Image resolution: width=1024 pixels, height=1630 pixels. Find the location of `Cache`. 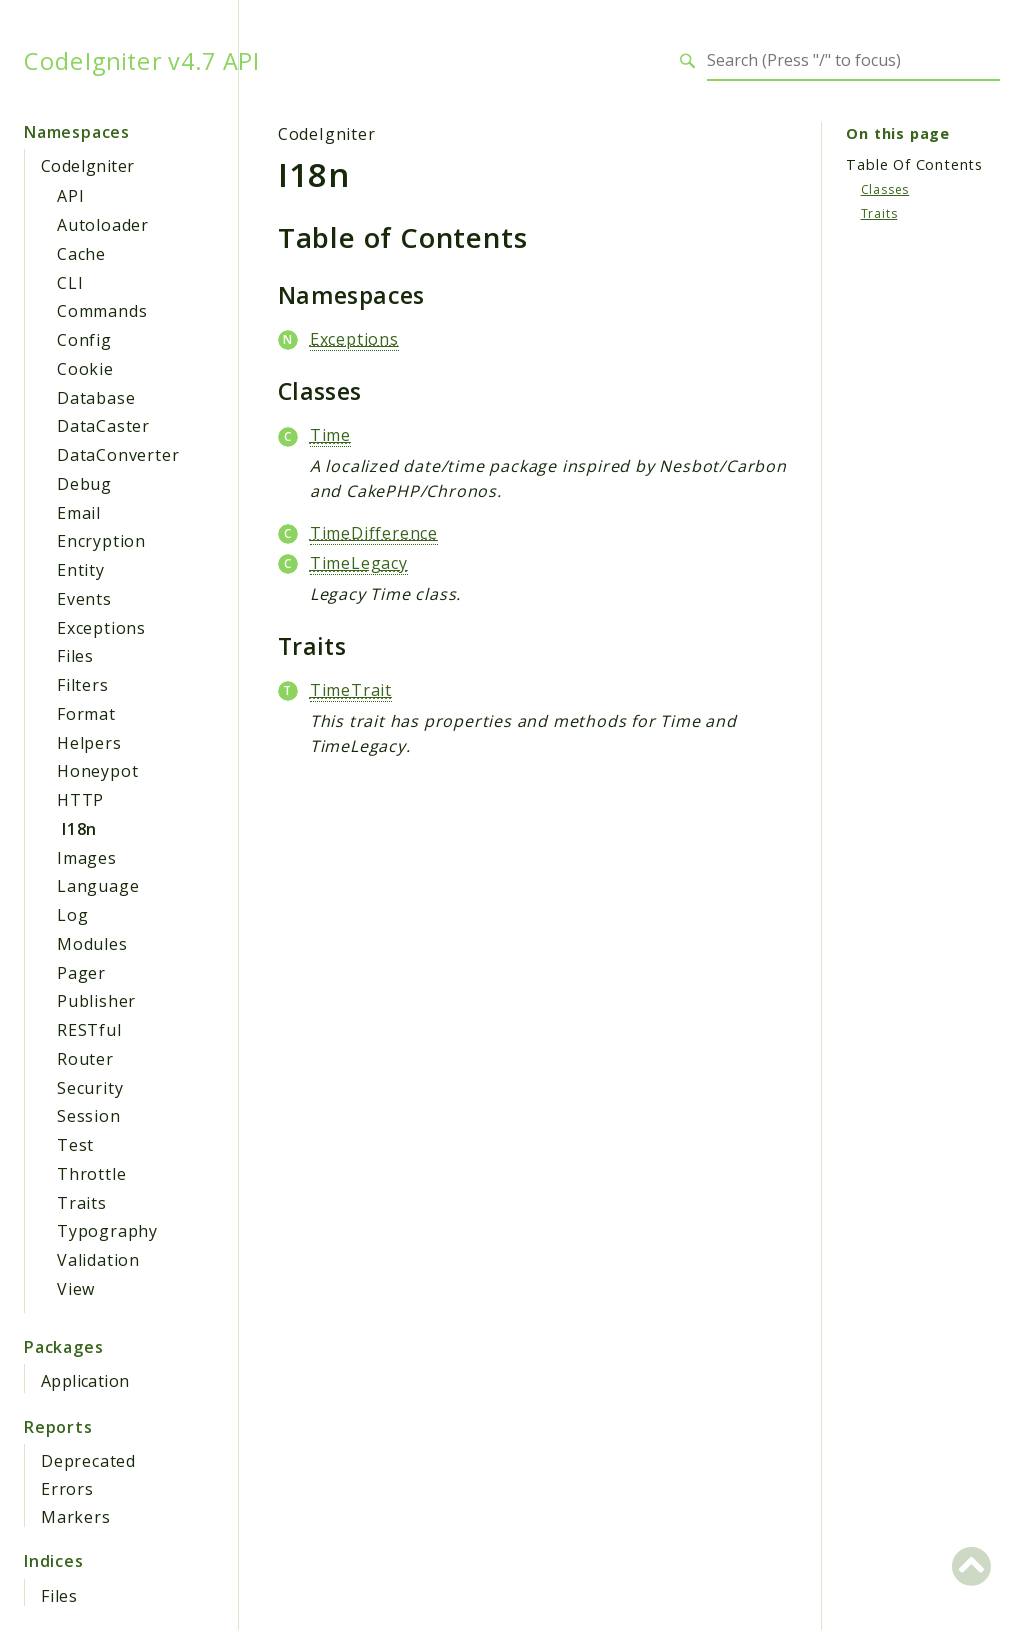

Cache is located at coordinates (81, 254).